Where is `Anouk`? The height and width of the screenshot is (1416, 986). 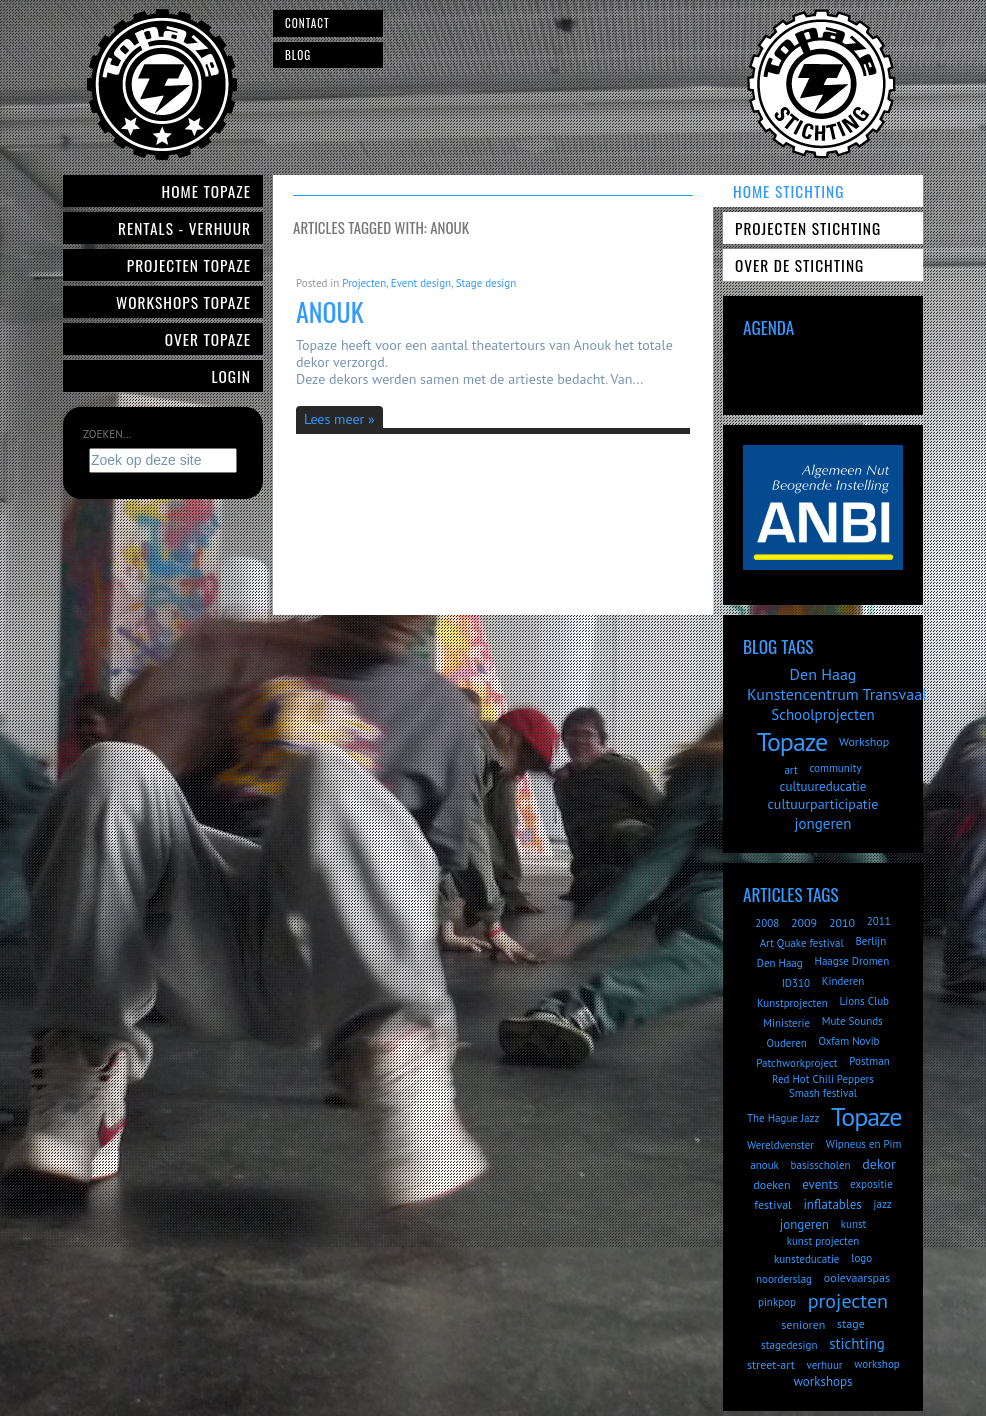
Anouk is located at coordinates (330, 311).